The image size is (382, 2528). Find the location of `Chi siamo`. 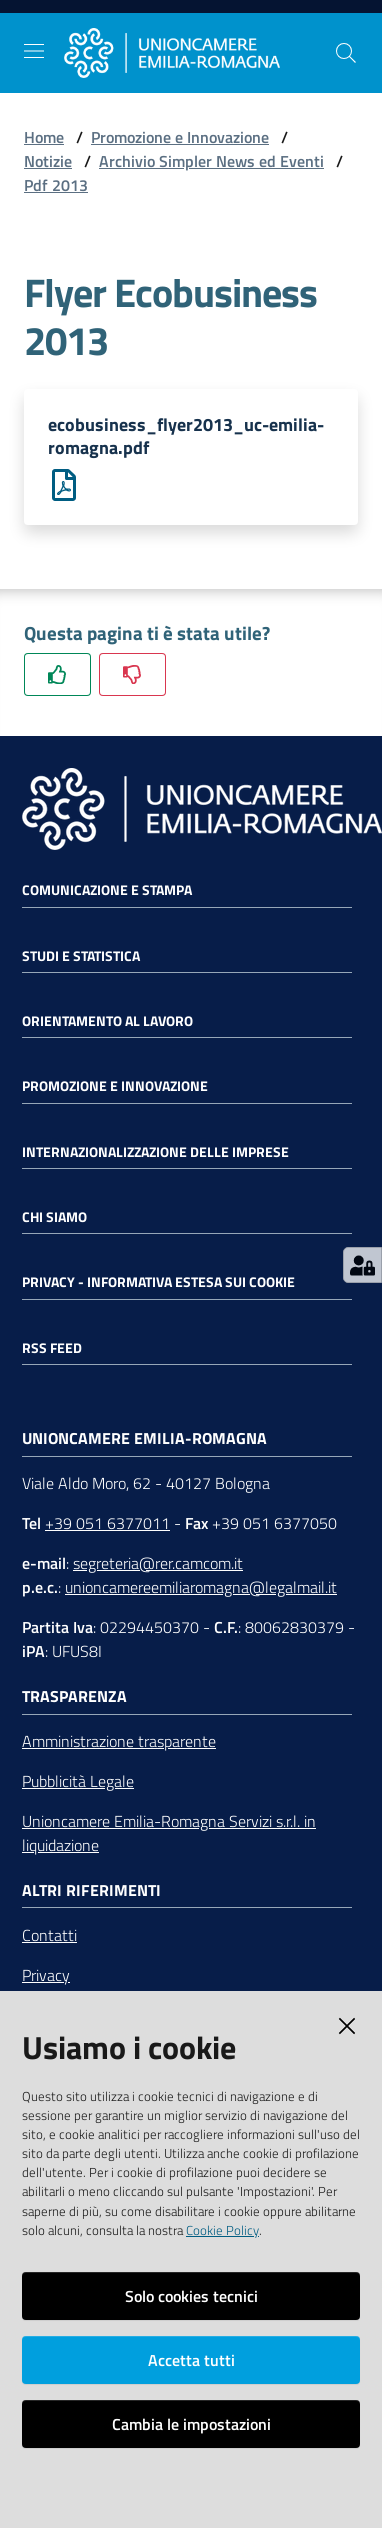

Chi siamo is located at coordinates (54, 1217).